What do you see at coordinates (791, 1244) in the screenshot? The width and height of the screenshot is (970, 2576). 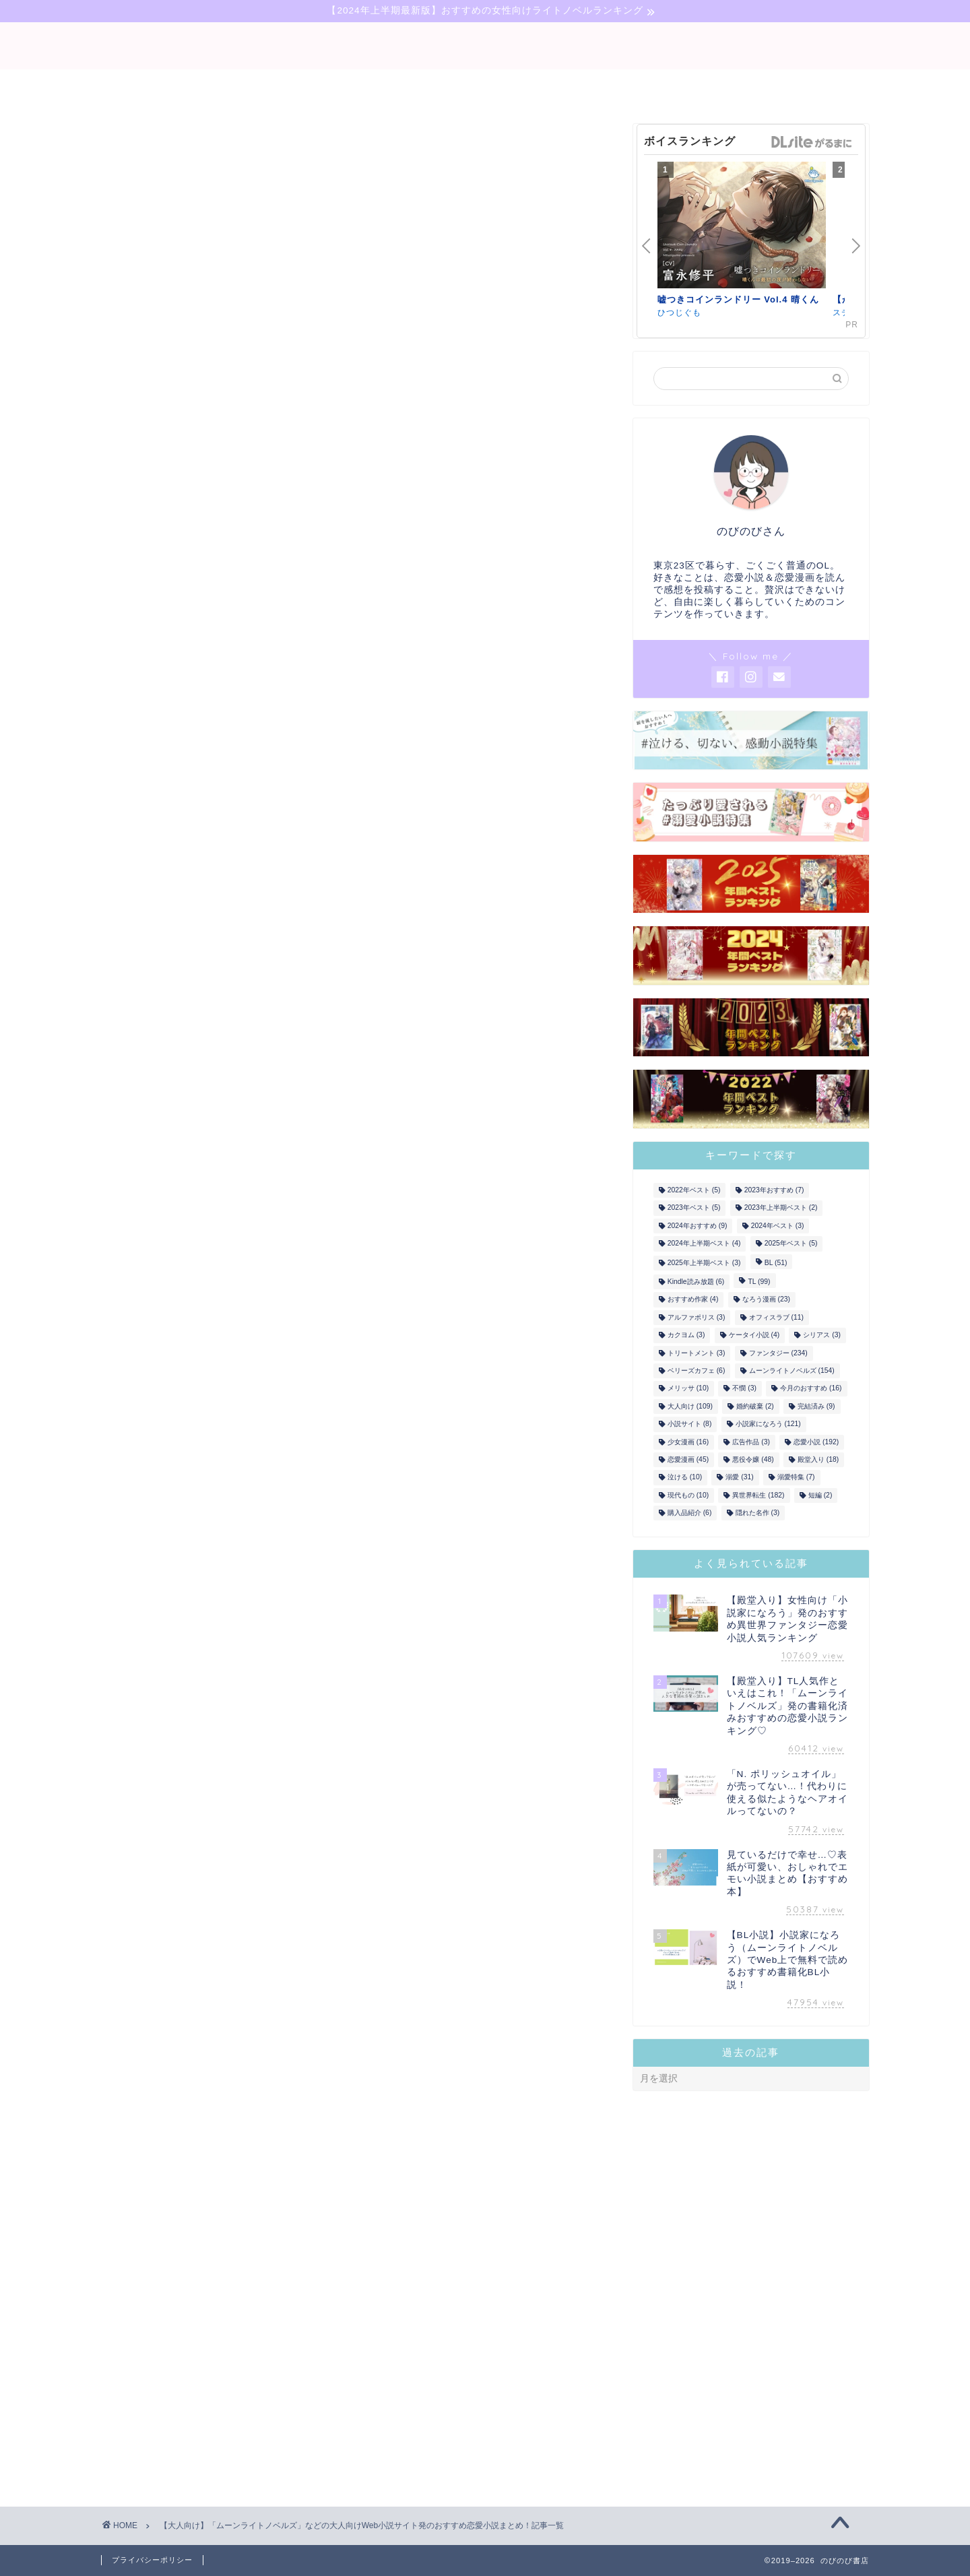 I see `2025年ベスト [2025年ベスト (5個の項目)]` at bounding box center [791, 1244].